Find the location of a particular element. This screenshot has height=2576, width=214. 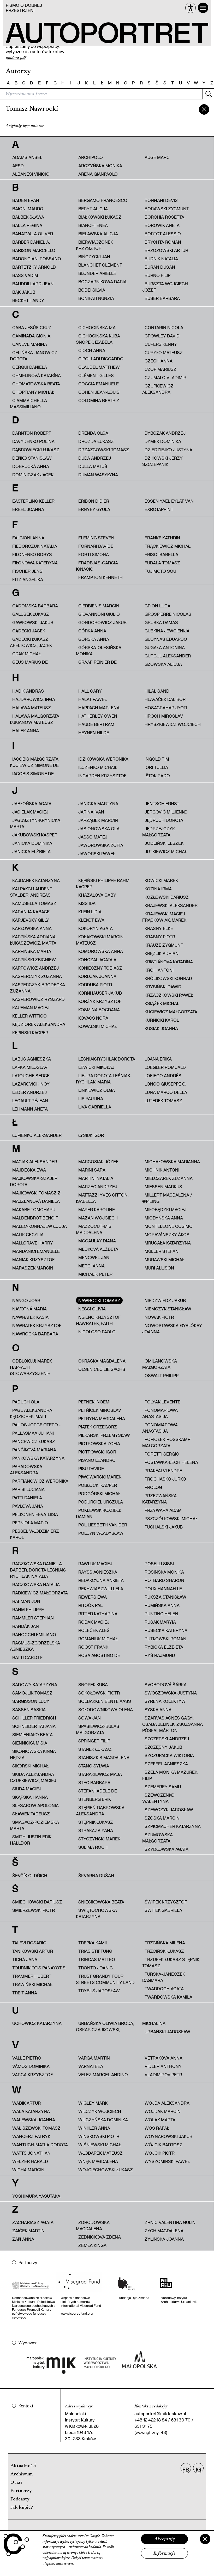

Zachariasz Agata is located at coordinates (33, 2222).